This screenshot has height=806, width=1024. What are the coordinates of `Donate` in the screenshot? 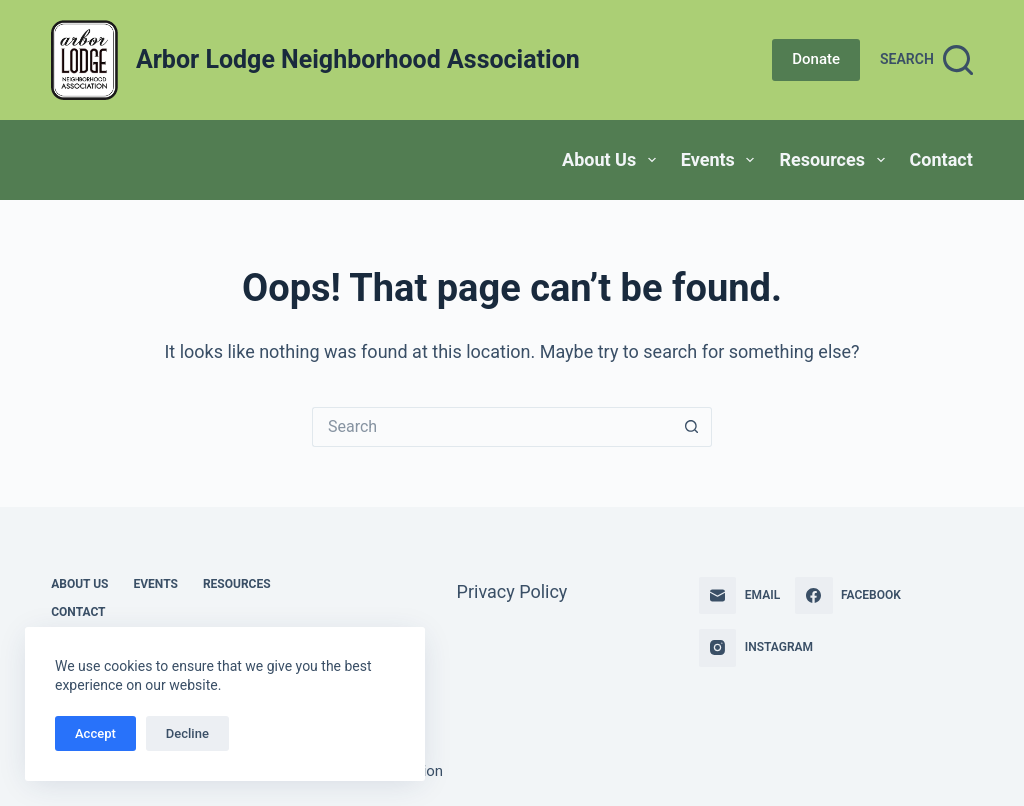 It's located at (816, 59).